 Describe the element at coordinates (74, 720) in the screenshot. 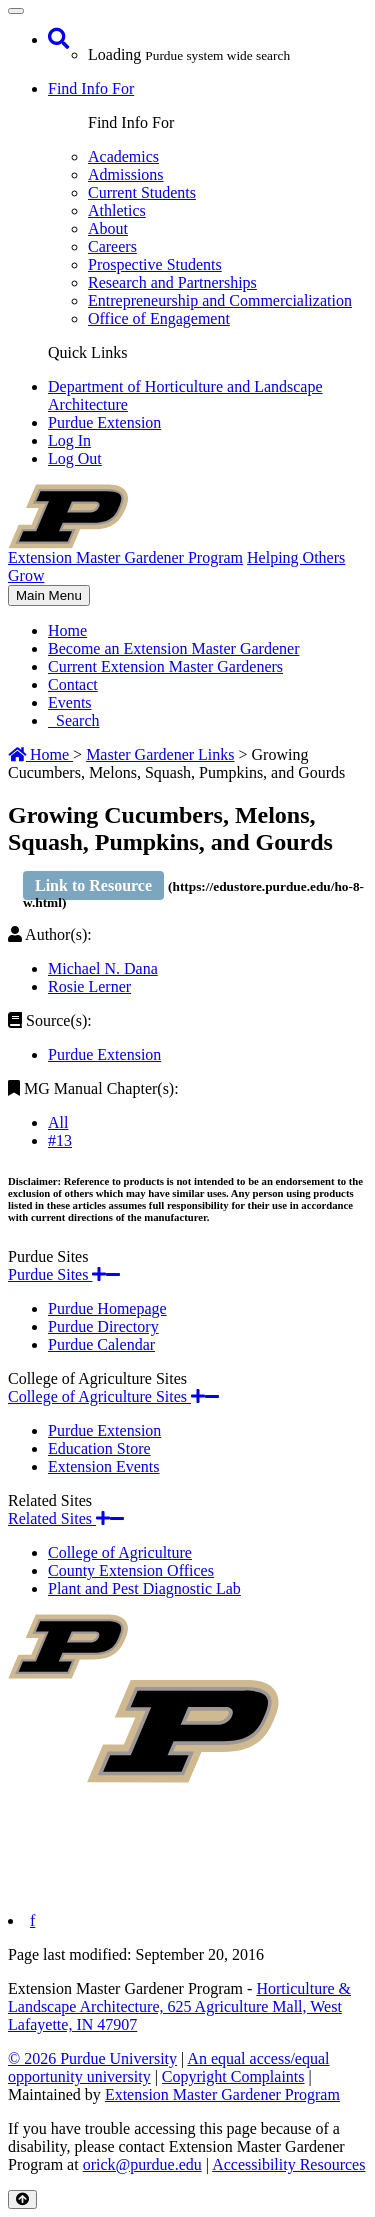

I see `Search` at that location.